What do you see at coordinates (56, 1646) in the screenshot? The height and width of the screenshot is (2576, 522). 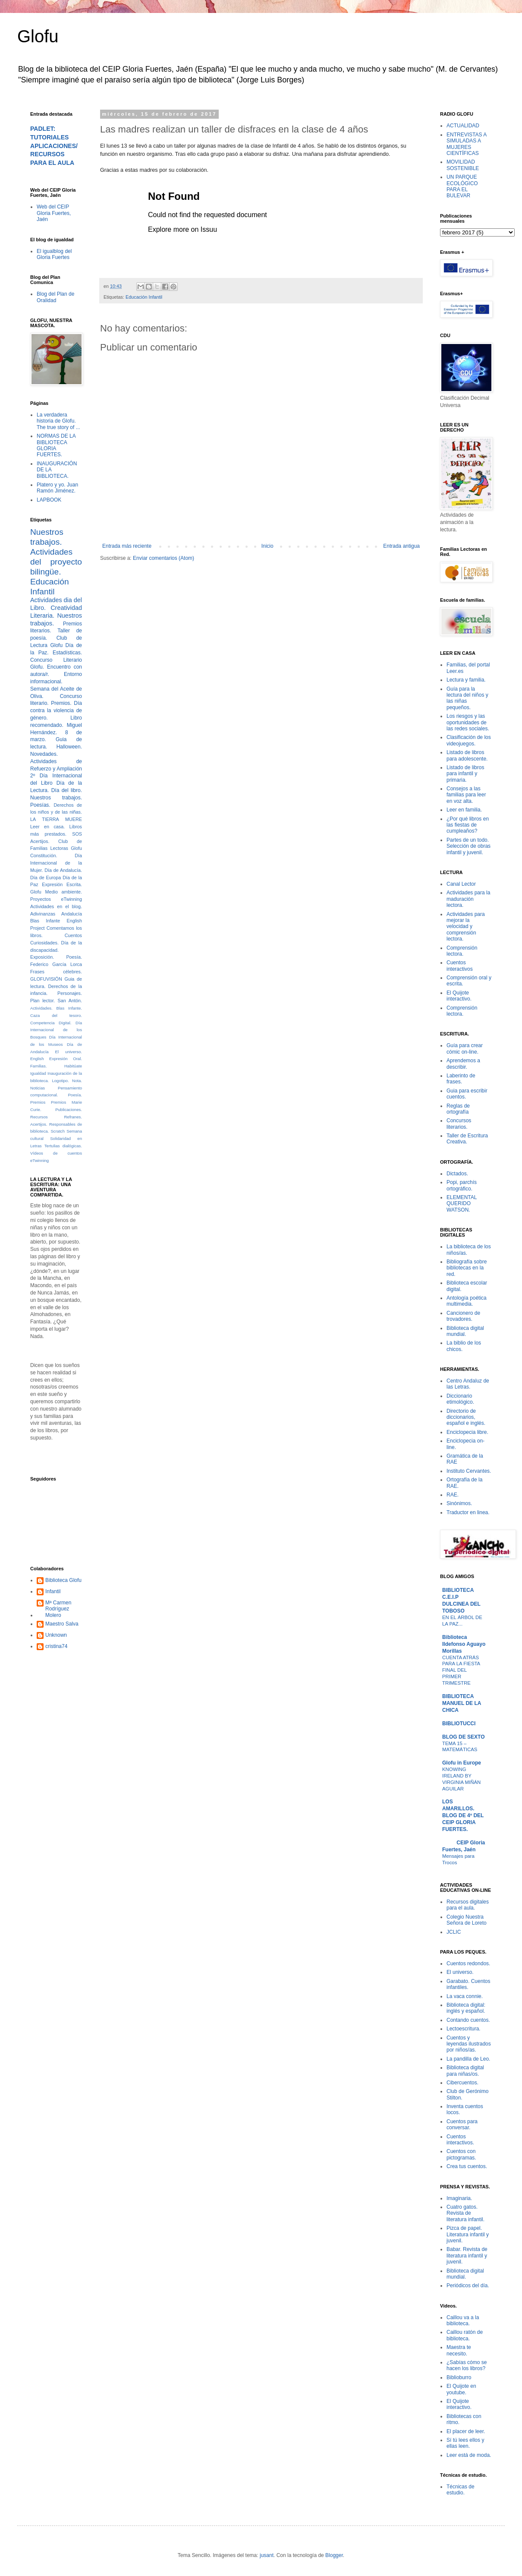 I see `cristina74` at bounding box center [56, 1646].